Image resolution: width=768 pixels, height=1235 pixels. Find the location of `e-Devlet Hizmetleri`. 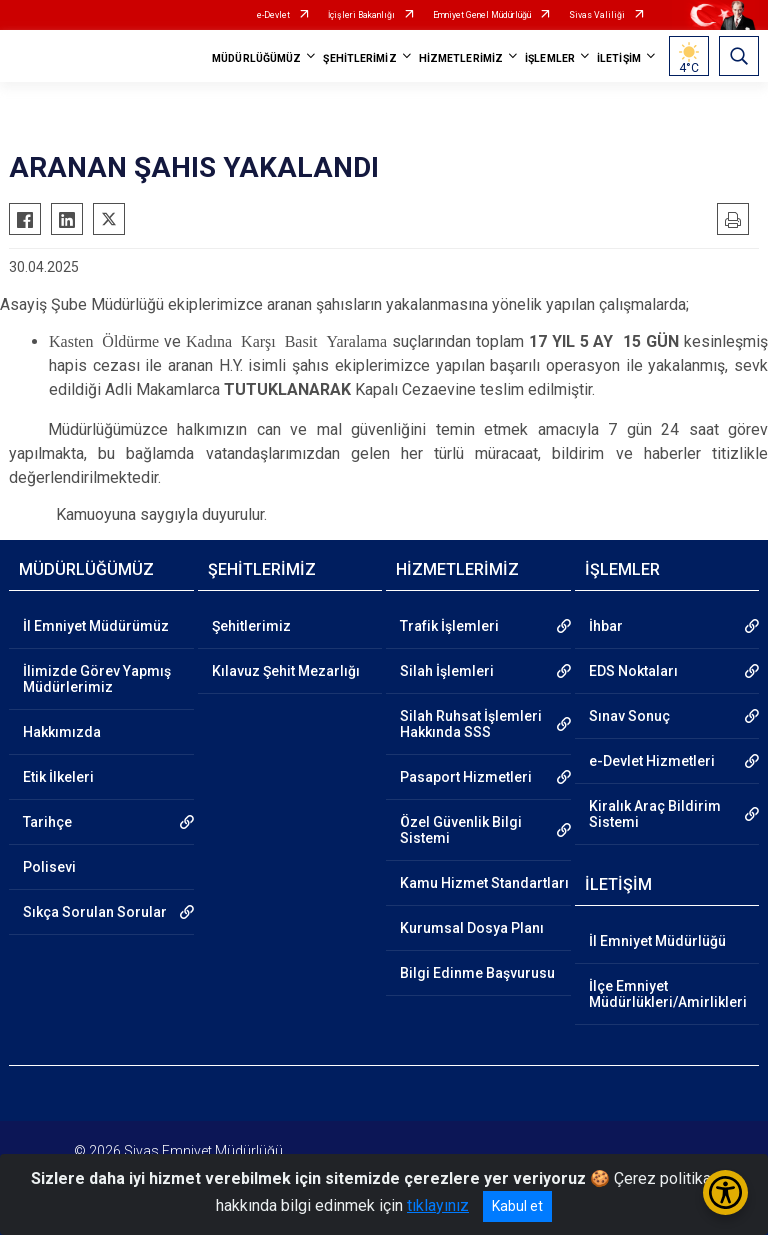

e-Devlet Hizmetleri is located at coordinates (652, 761).